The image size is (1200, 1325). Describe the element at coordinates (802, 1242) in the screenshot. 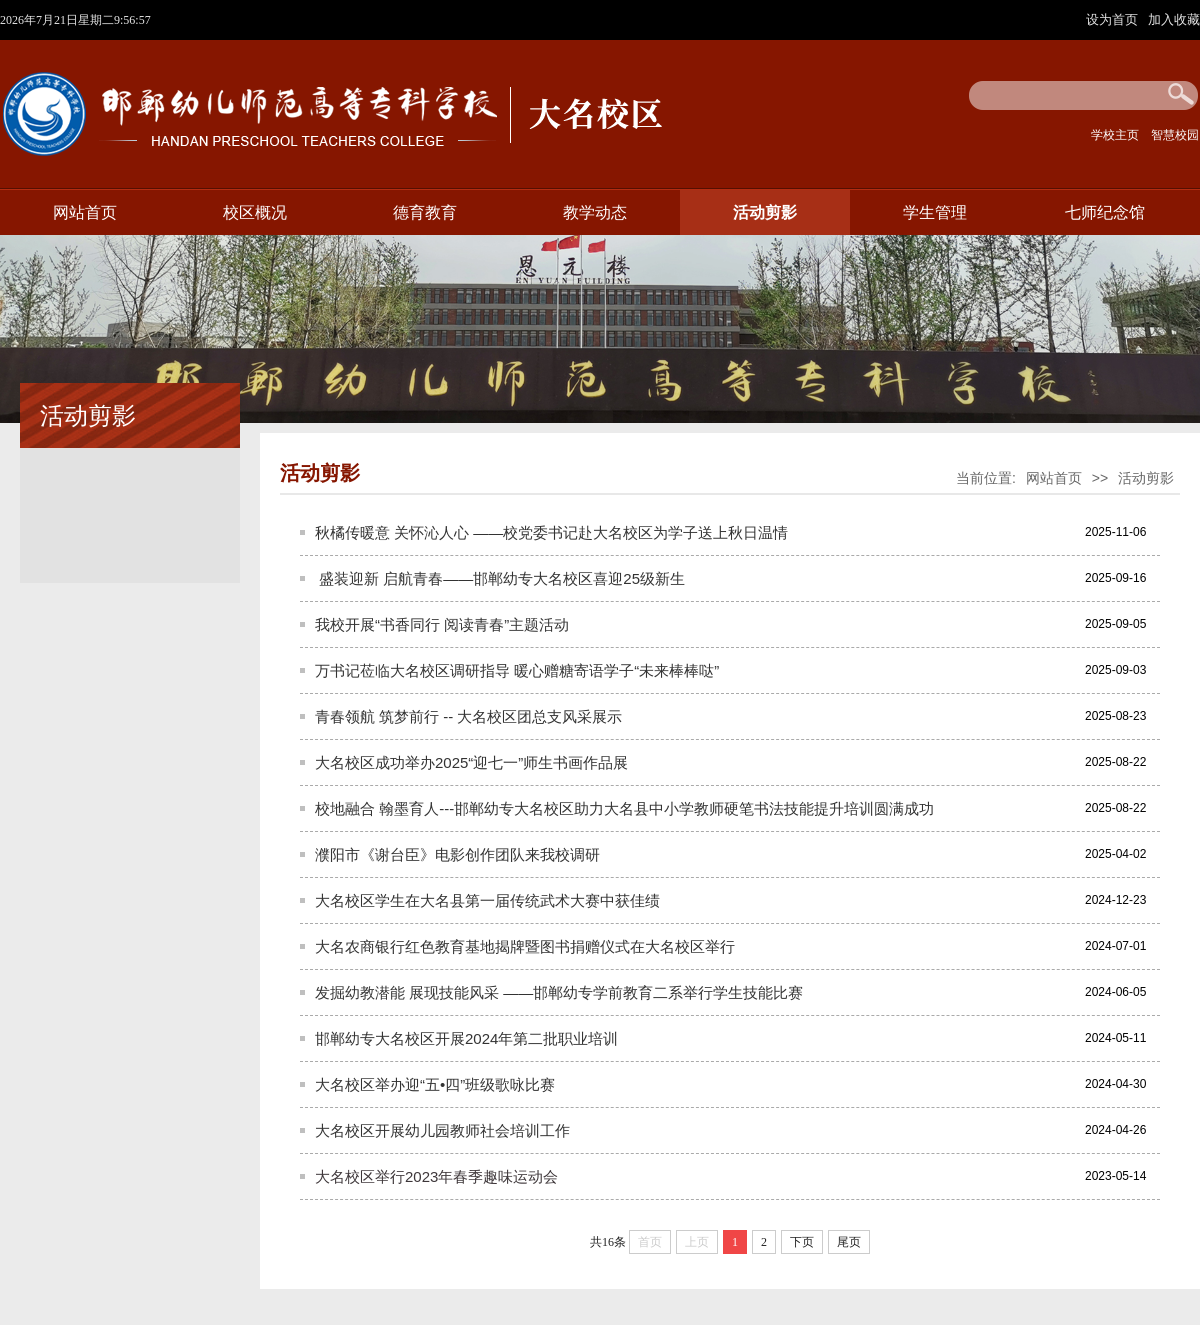

I see `下页` at that location.